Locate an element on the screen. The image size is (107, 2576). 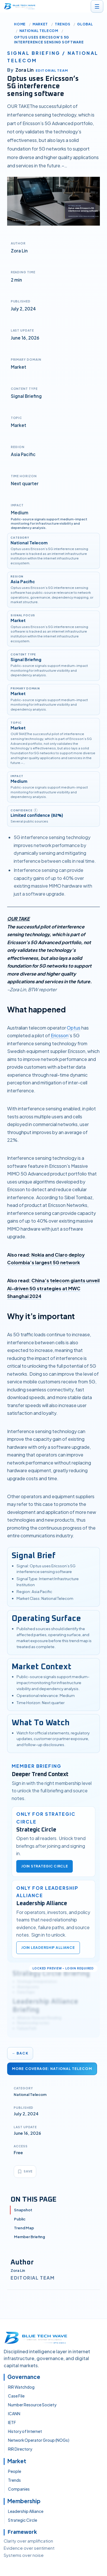
Join Strategic Circle is located at coordinates (44, 1866).